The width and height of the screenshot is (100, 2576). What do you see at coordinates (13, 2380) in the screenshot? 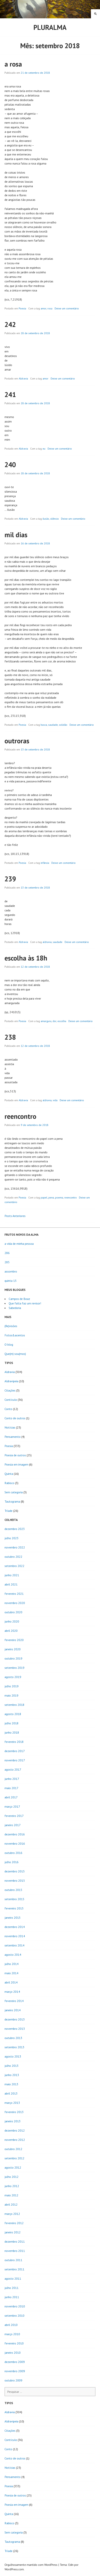
I see `outubro 2009` at bounding box center [13, 2380].